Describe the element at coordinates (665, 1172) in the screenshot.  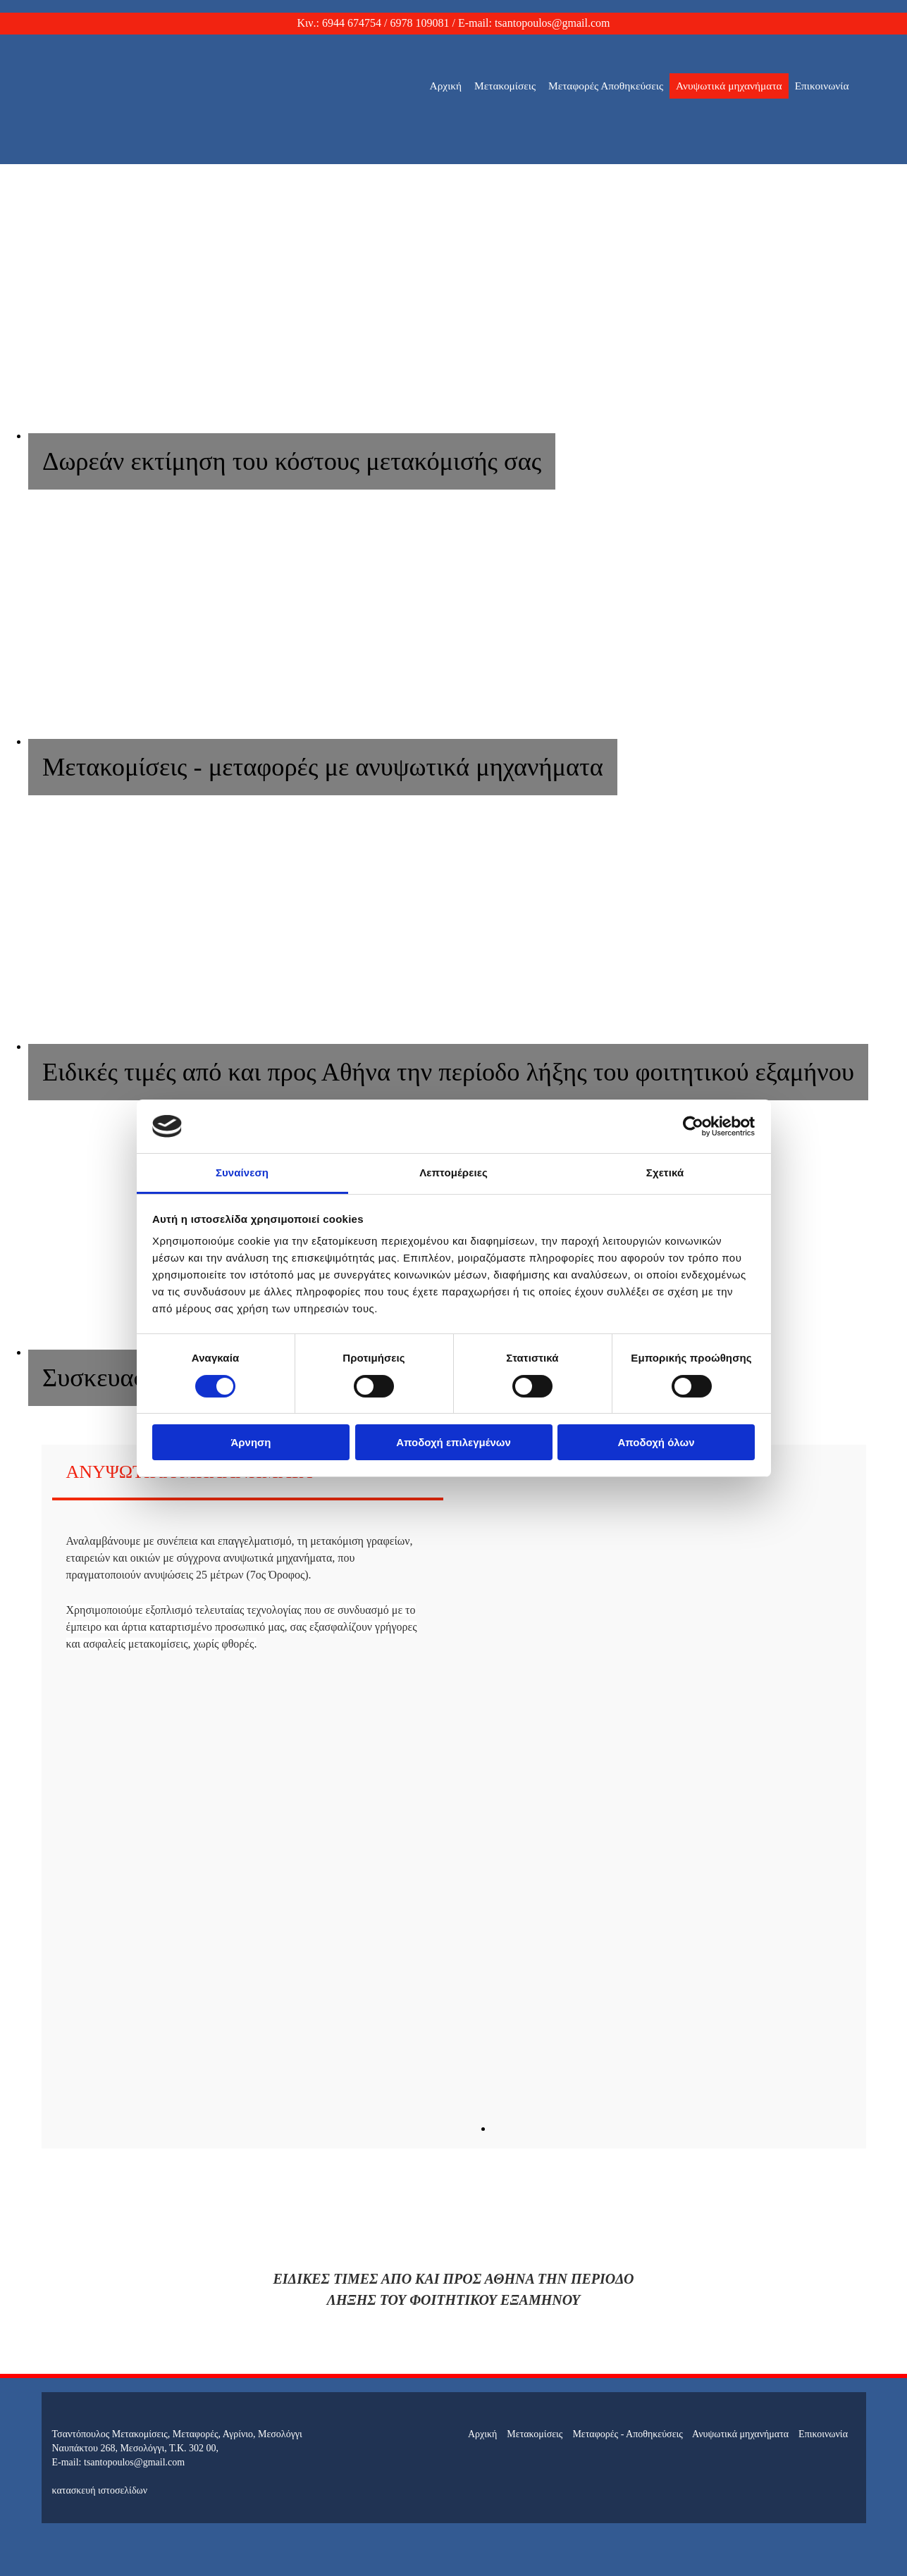
I see `Σχετικά [tab]` at that location.